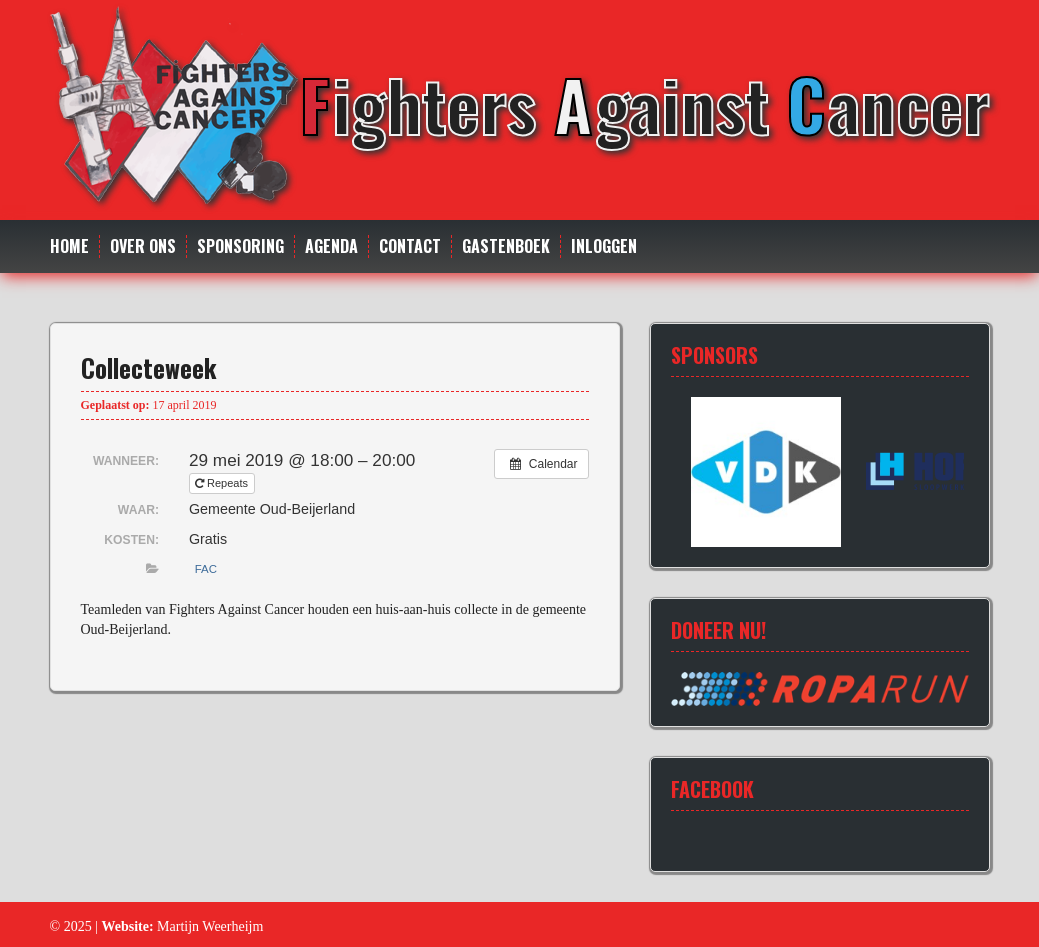 This screenshot has height=947, width=1039. What do you see at coordinates (410, 246) in the screenshot?
I see `Contact` at bounding box center [410, 246].